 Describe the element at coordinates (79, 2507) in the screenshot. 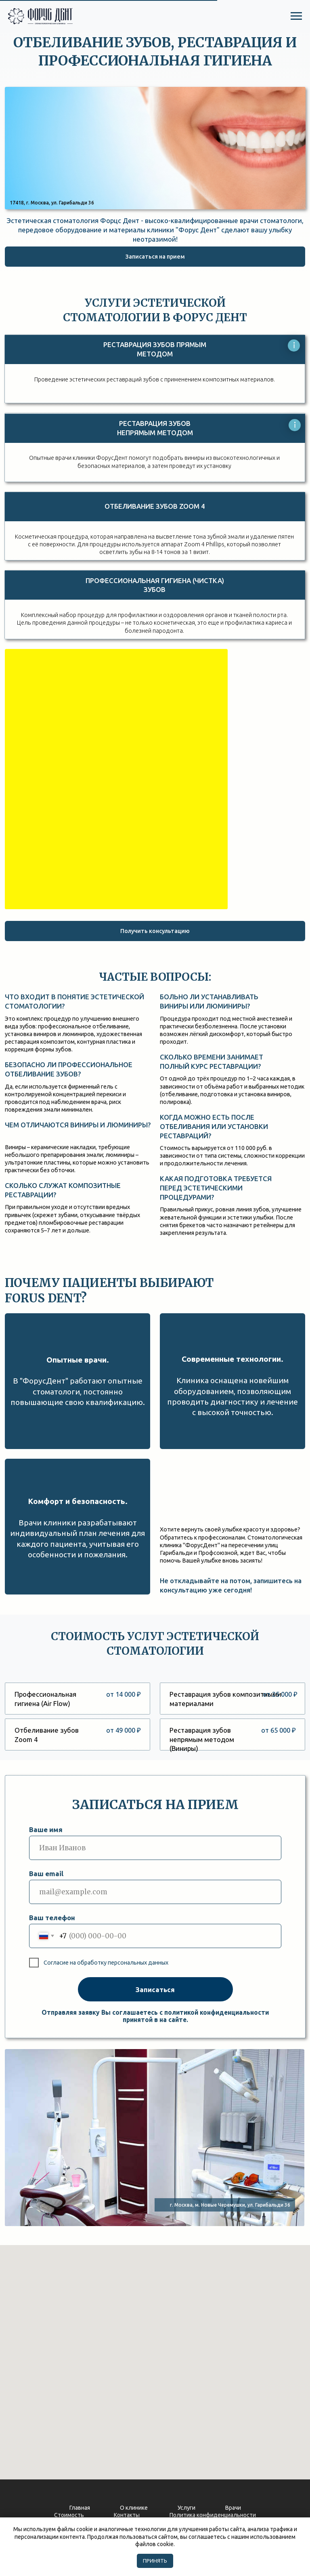

I see `Главная` at that location.